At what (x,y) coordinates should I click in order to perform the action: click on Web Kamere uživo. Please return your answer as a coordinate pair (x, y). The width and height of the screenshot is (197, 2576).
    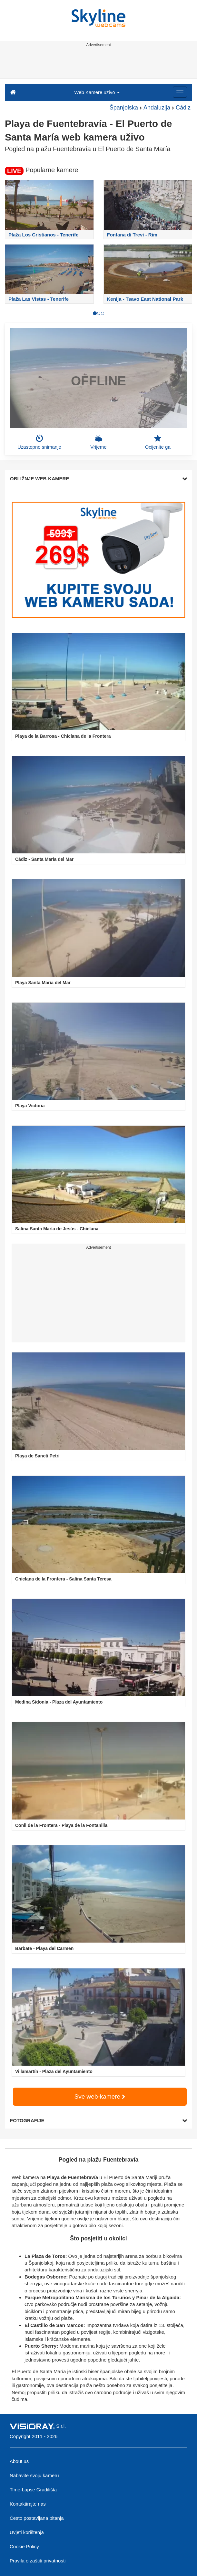
    Looking at the image, I should click on (97, 92).